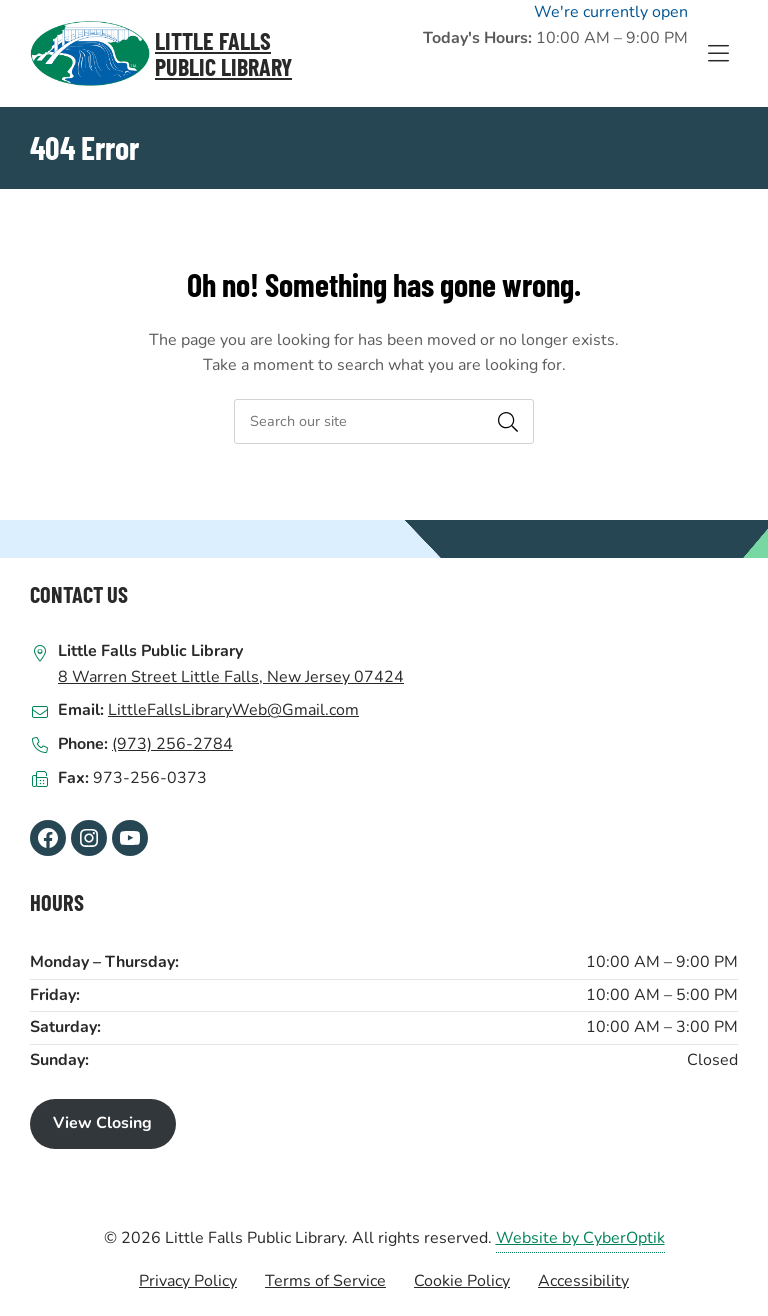  What do you see at coordinates (583, 1281) in the screenshot?
I see `Accessibility` at bounding box center [583, 1281].